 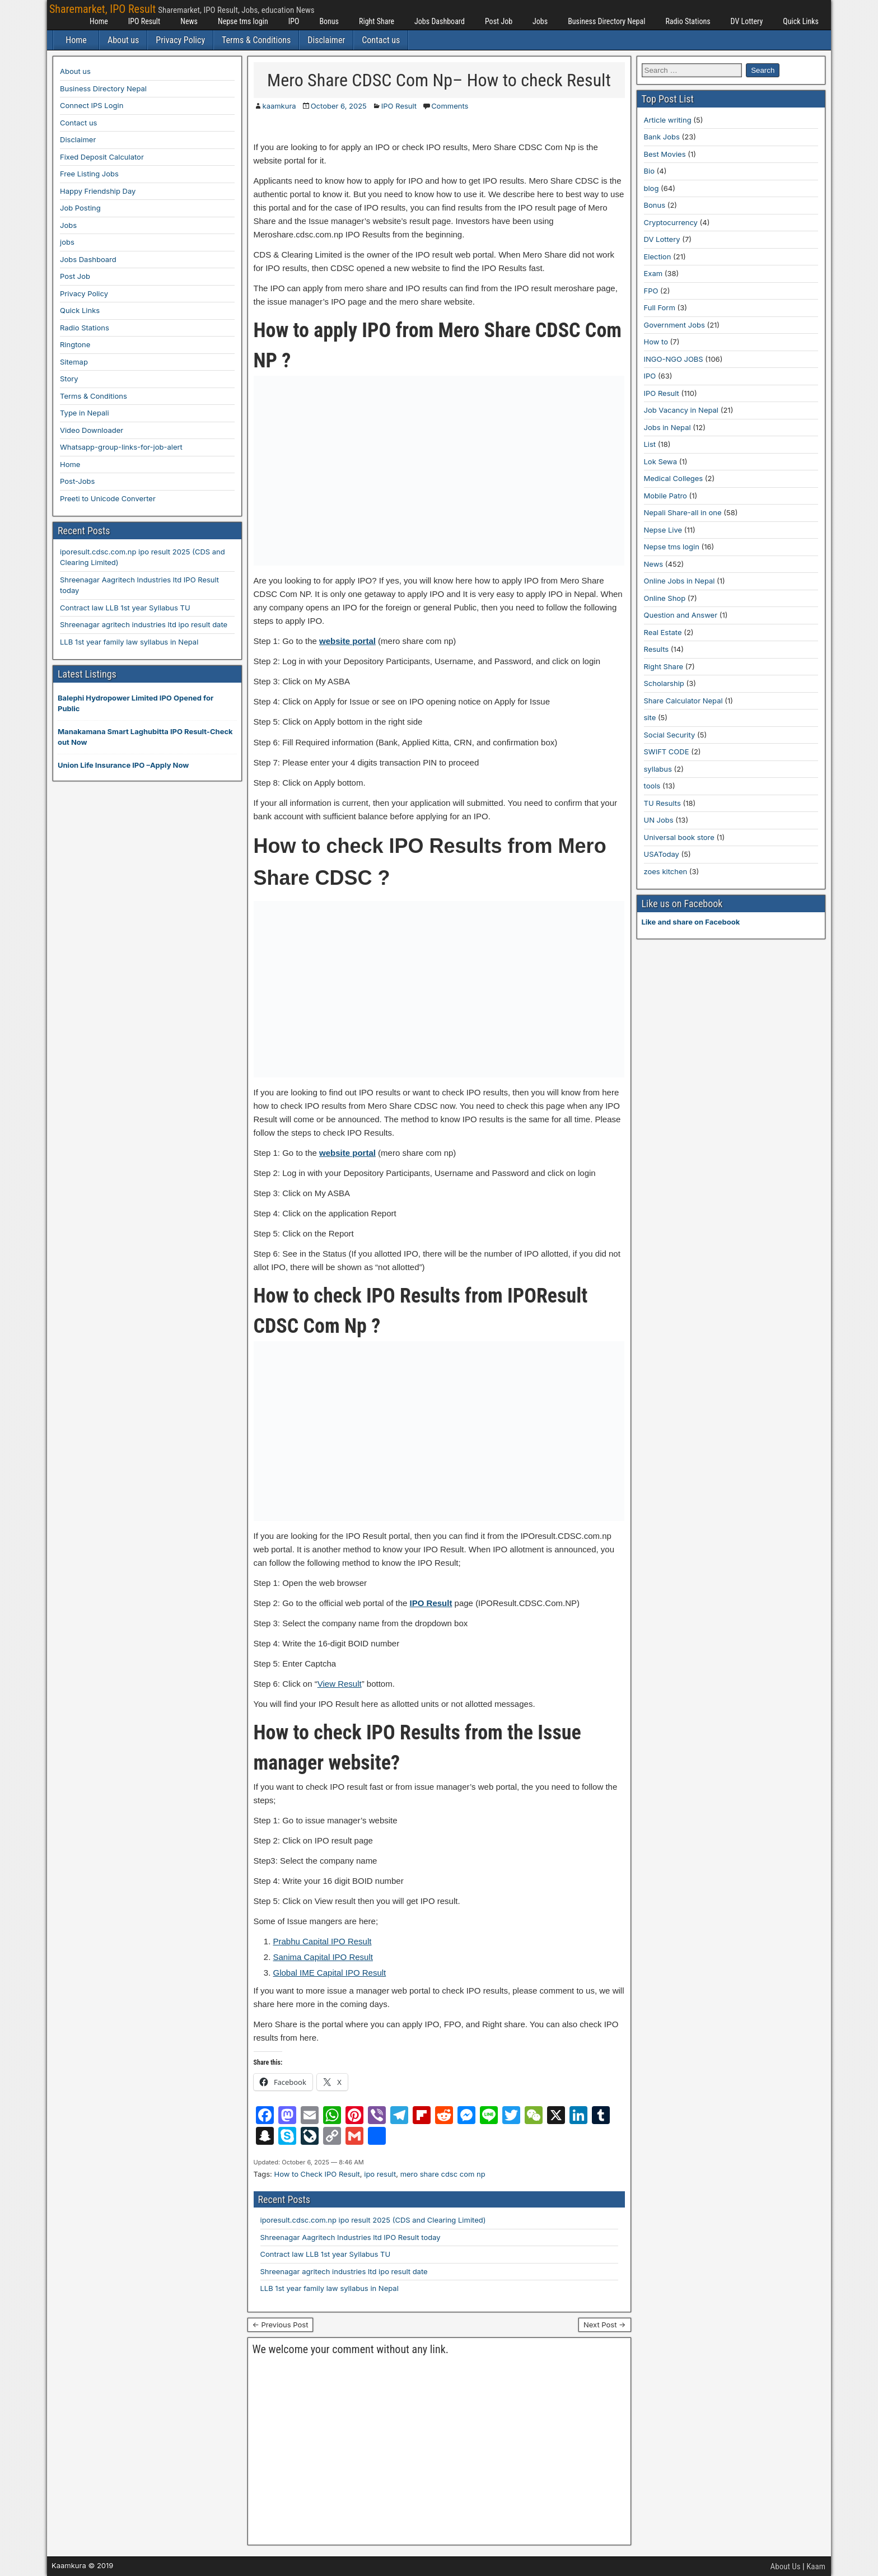 I want to click on syllabus, so click(x=658, y=768).